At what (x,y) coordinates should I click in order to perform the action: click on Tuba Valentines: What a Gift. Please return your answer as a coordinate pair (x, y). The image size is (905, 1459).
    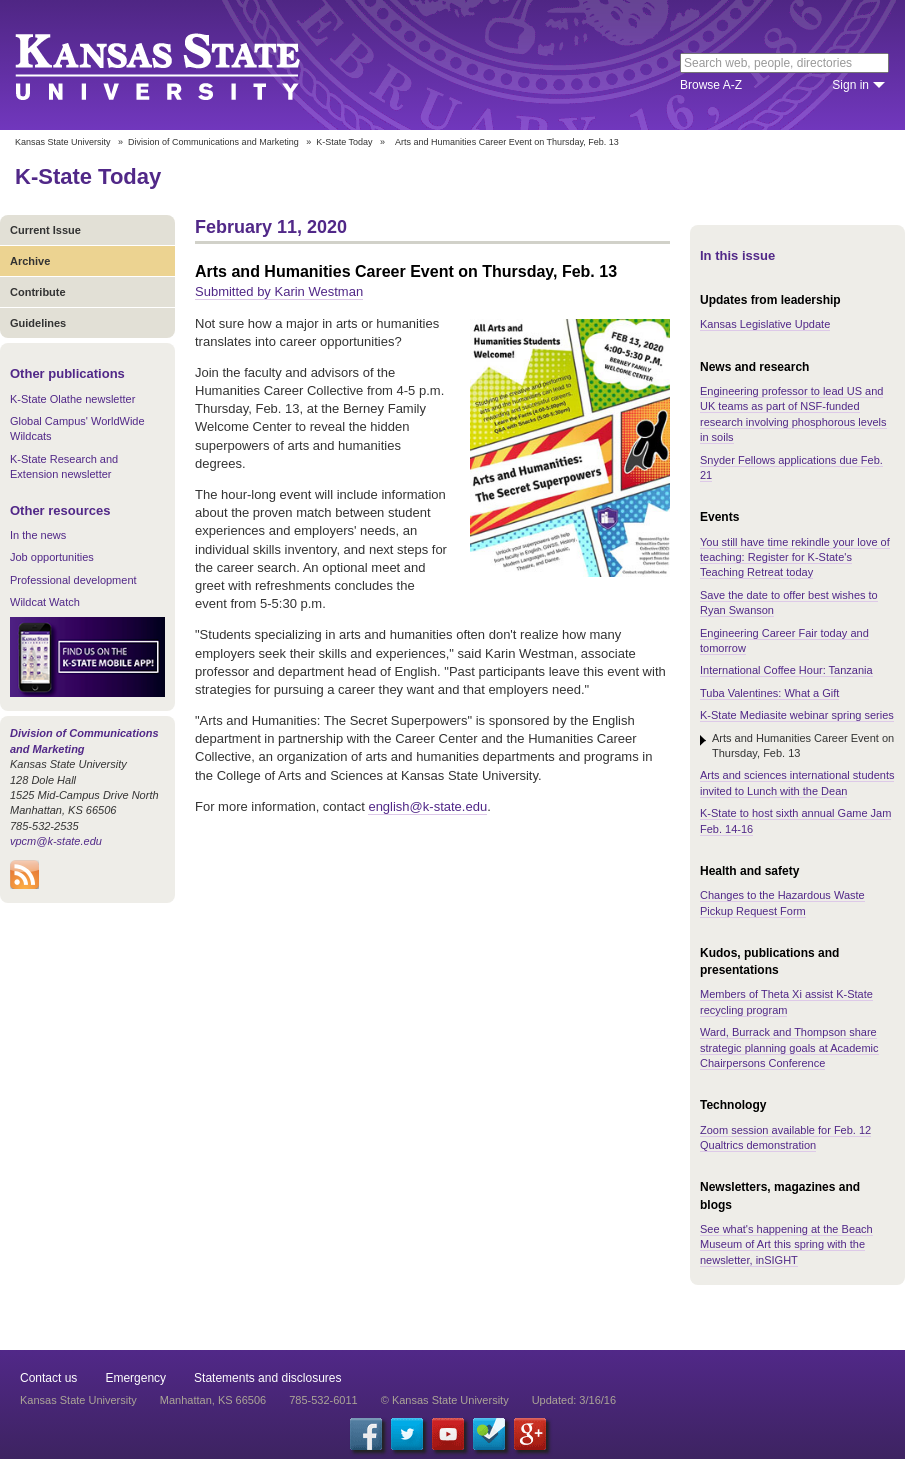
    Looking at the image, I should click on (769, 693).